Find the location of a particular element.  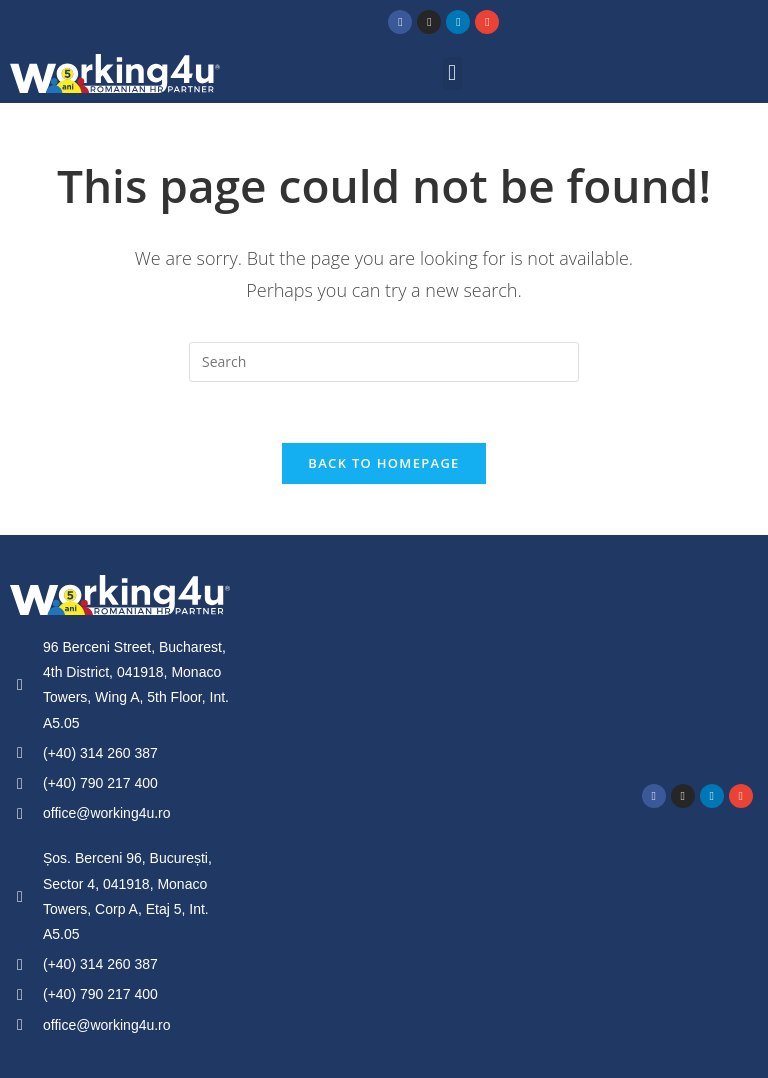

[Insert search query] is located at coordinates (384, 362).